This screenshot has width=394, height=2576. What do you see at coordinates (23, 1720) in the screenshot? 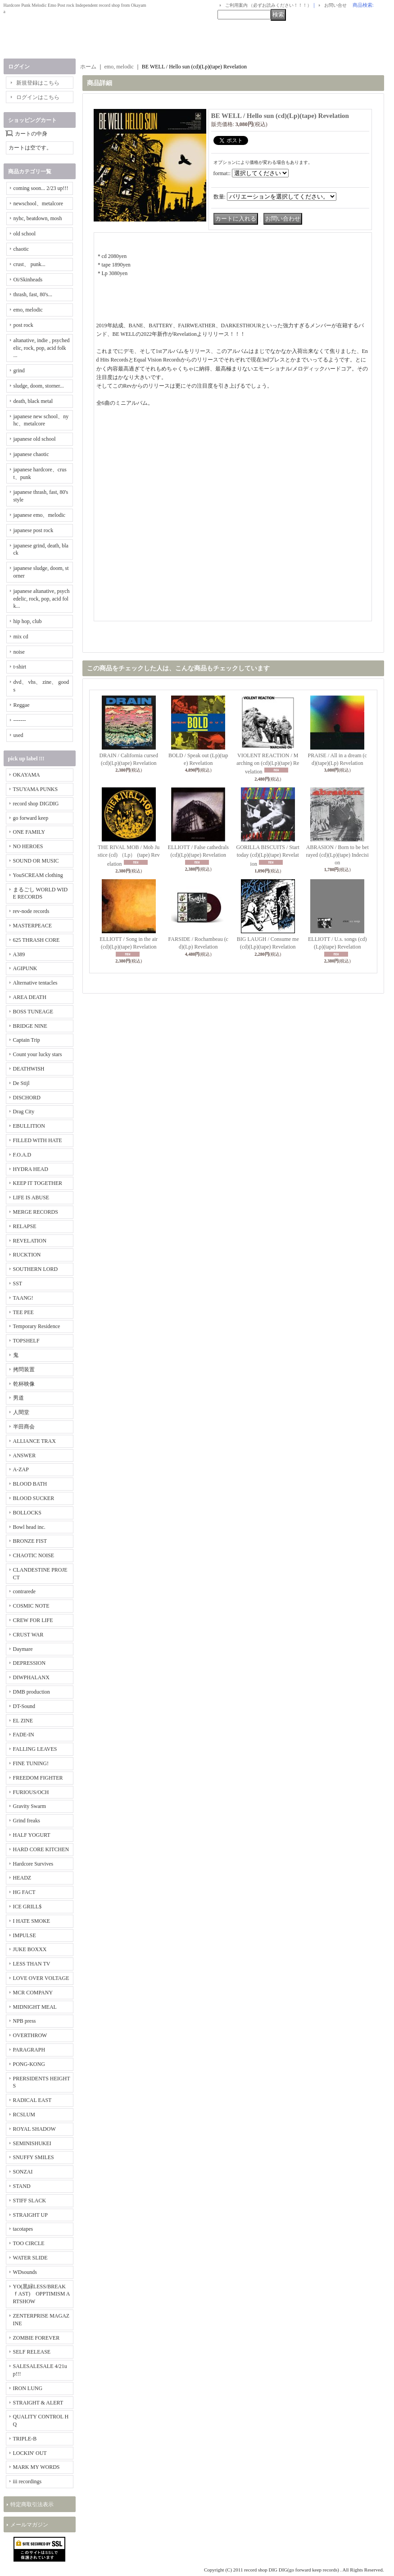
I see `EL ZINE` at bounding box center [23, 1720].